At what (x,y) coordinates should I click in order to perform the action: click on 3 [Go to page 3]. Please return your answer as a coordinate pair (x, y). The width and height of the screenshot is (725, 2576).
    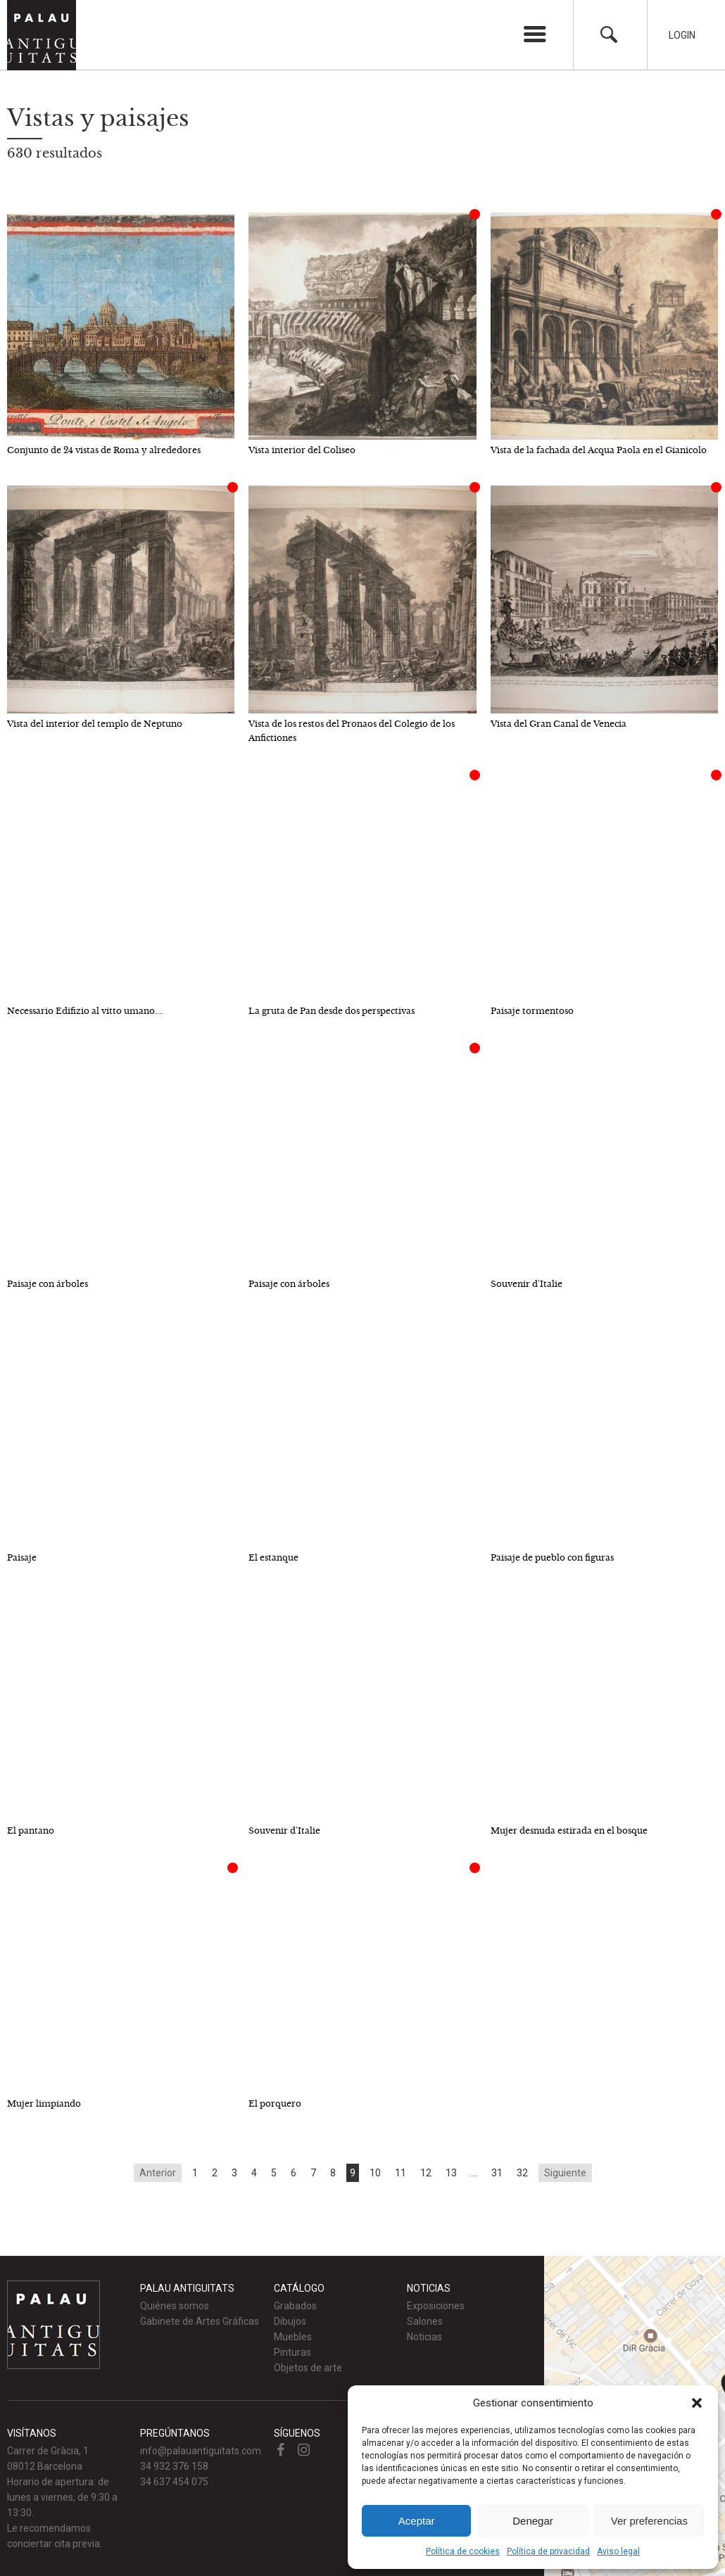
    Looking at the image, I should click on (234, 2172).